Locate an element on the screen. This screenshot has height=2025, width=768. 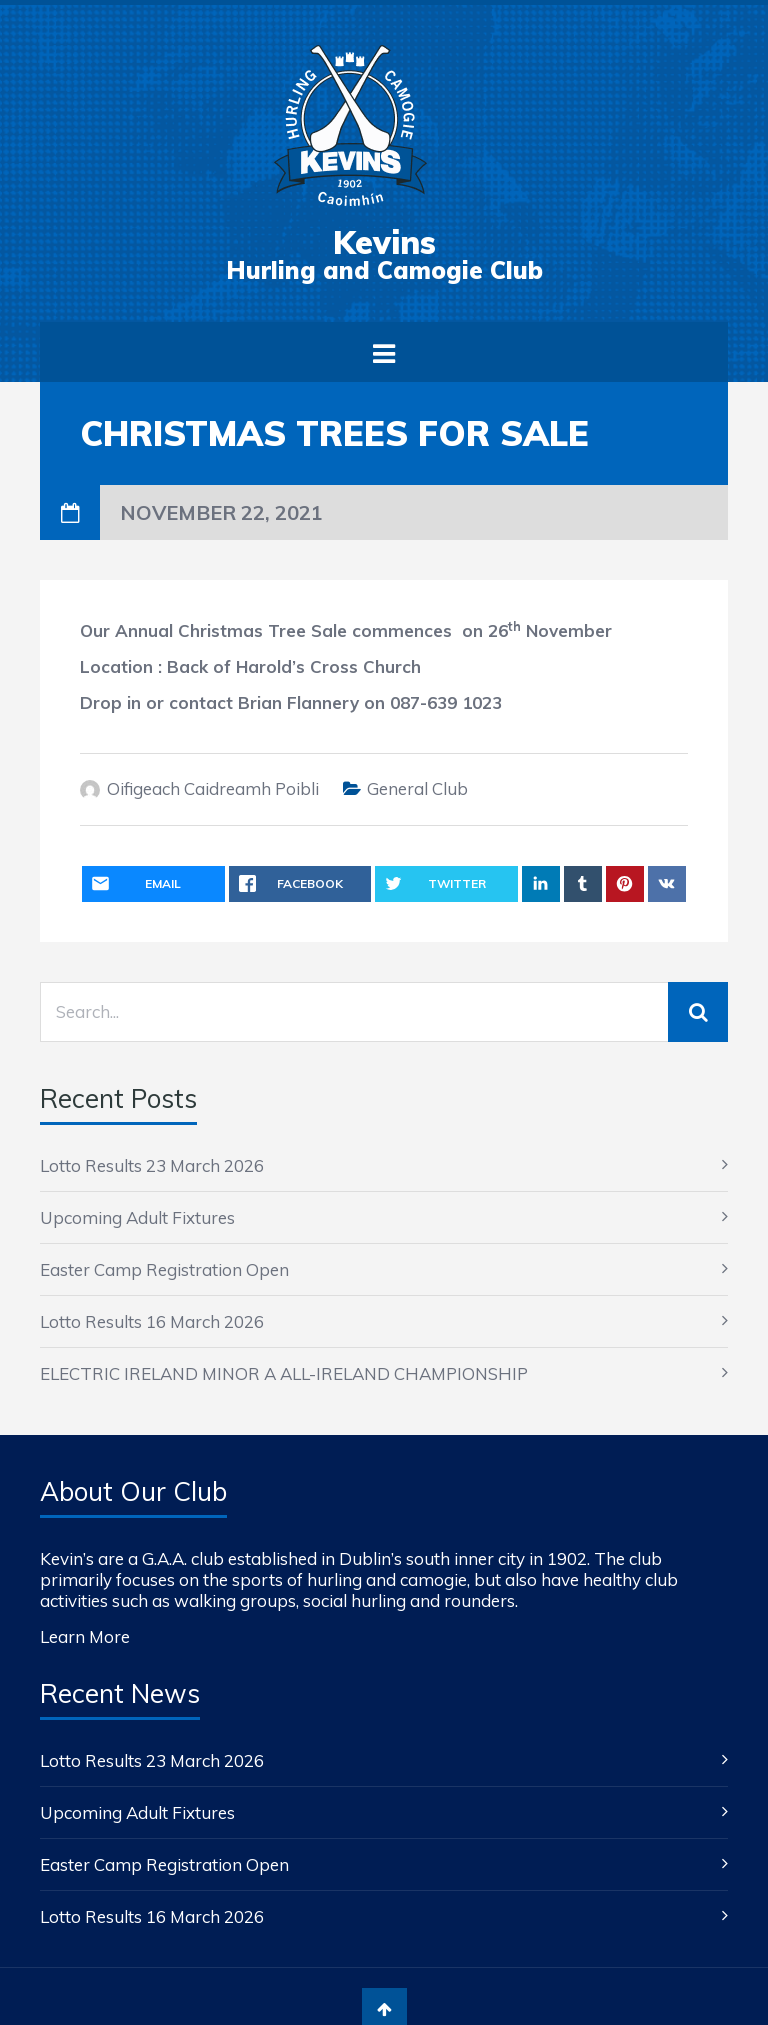
Oifigeach Caidreamh Poibli is located at coordinates (213, 788).